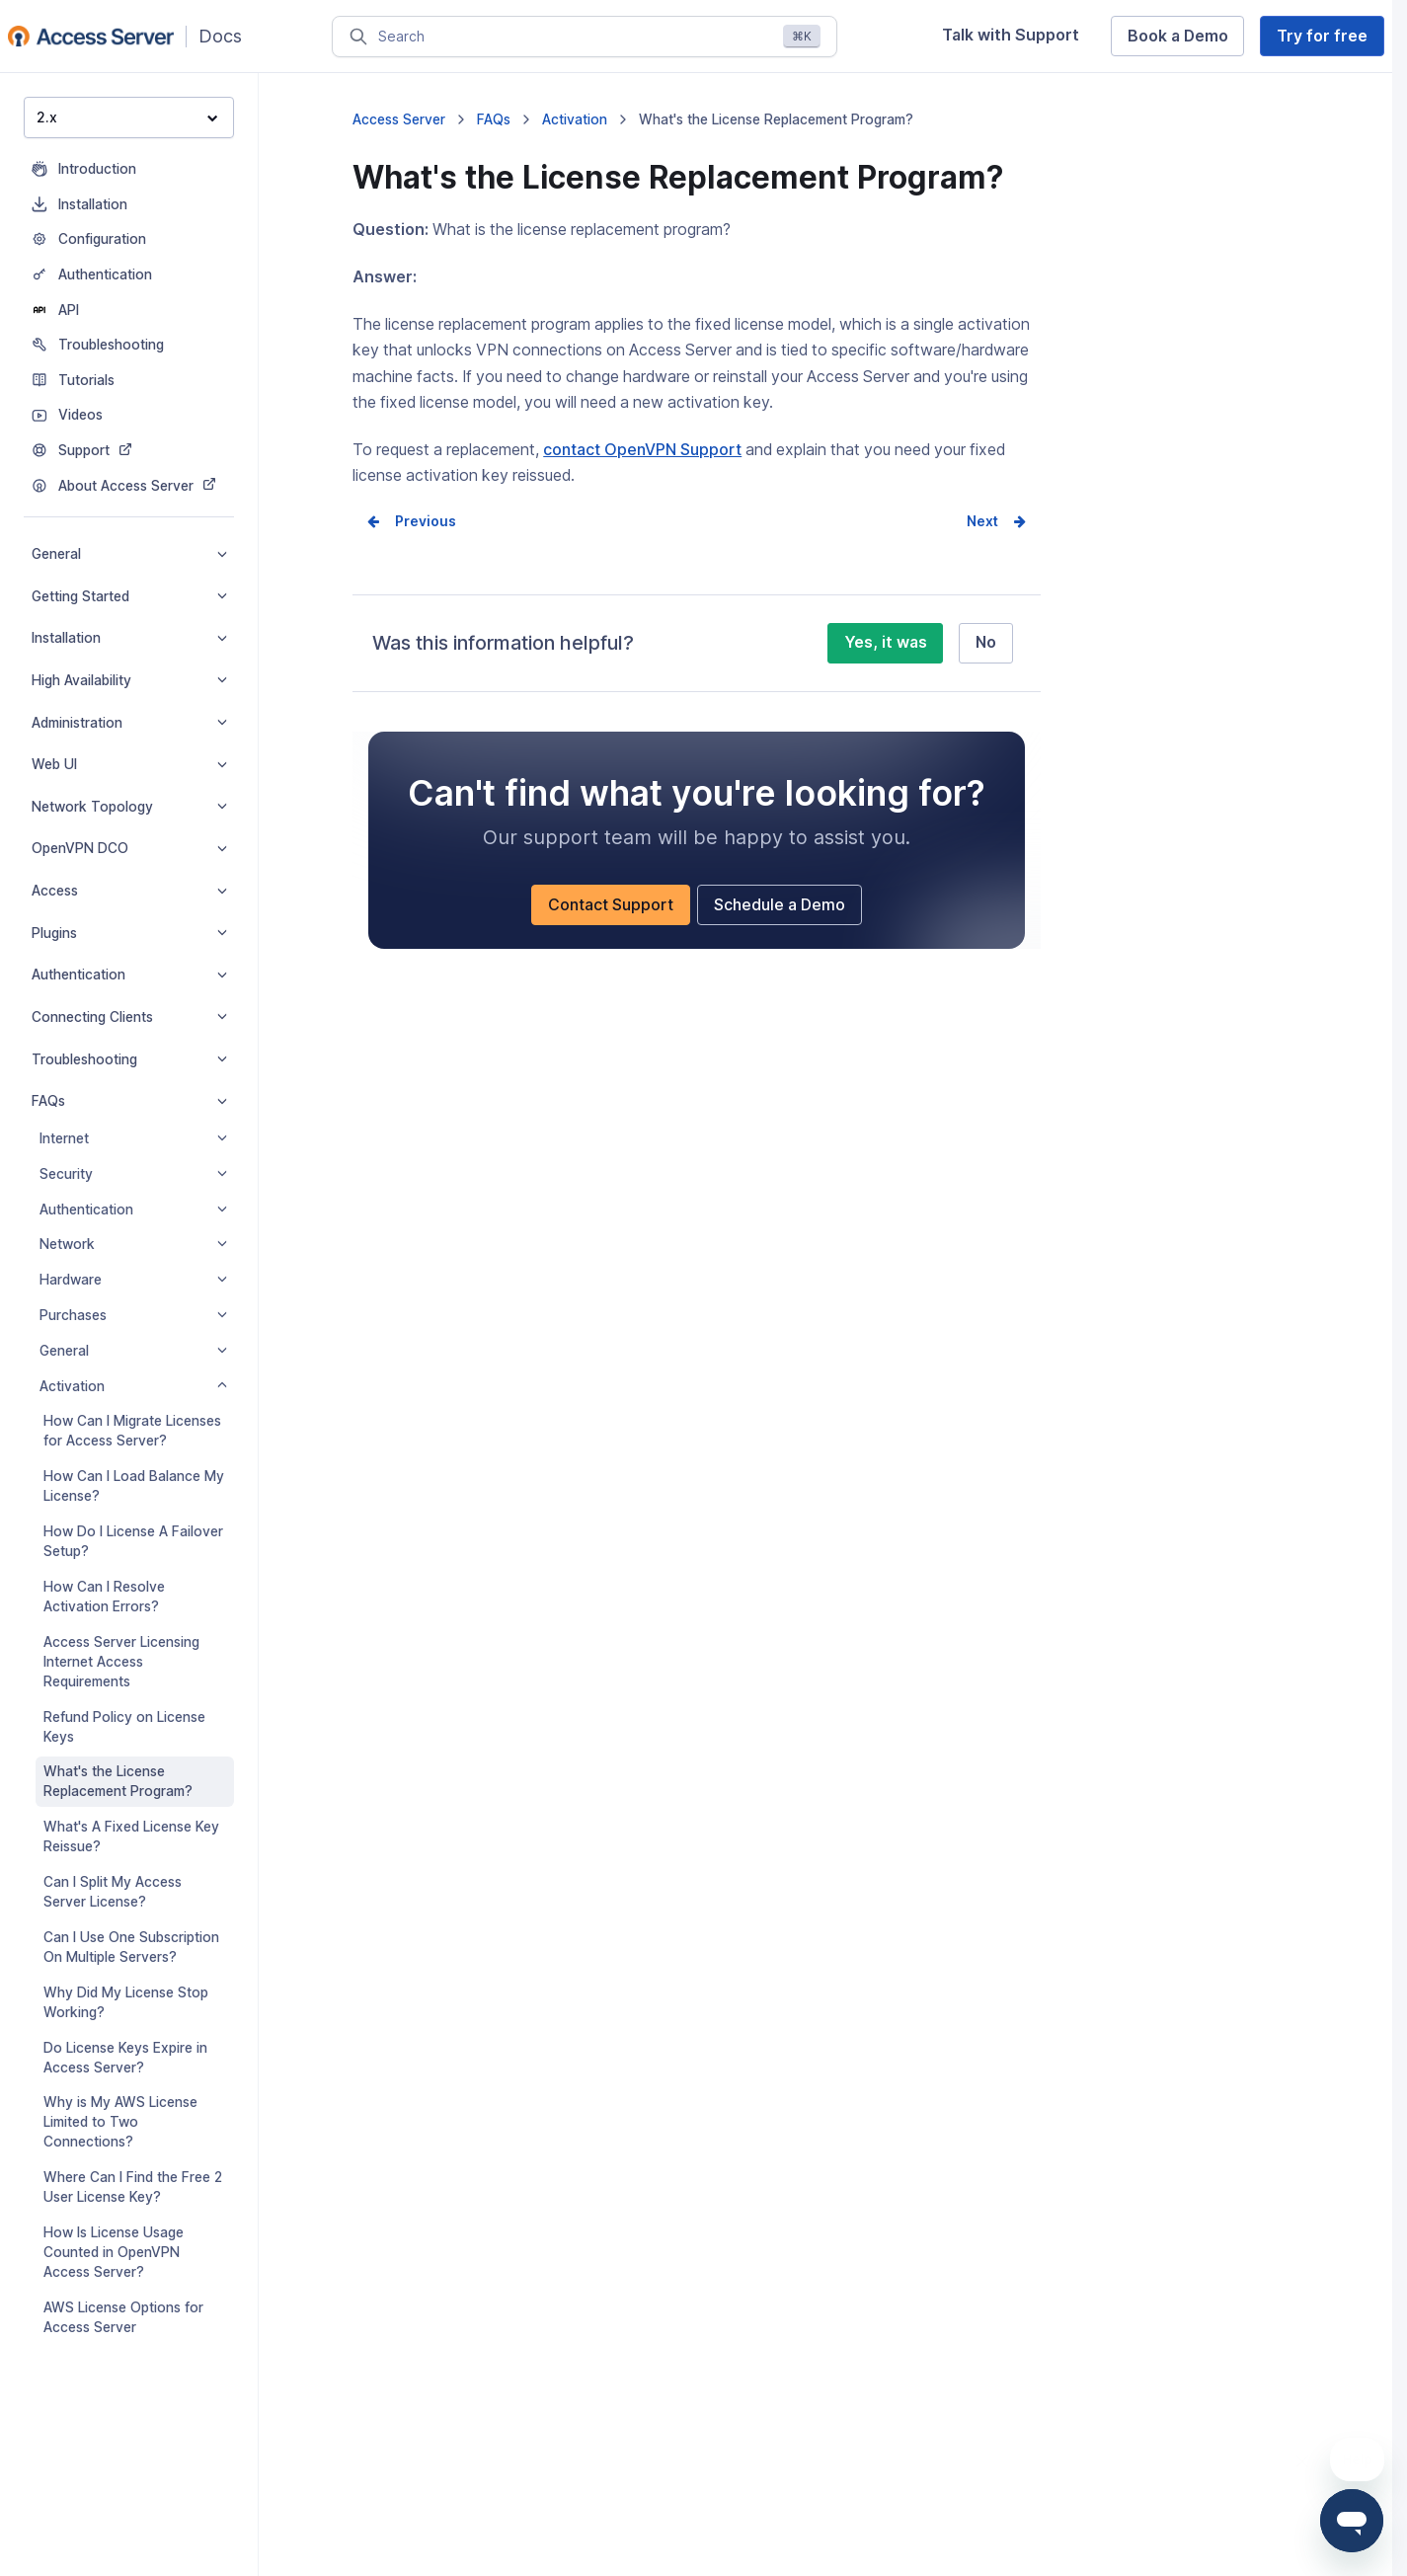 The width and height of the screenshot is (1407, 2576). Describe the element at coordinates (129, 723) in the screenshot. I see `Administration` at that location.